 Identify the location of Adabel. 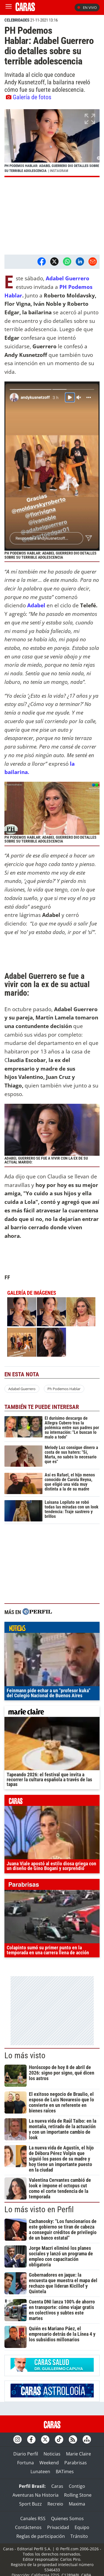
(37, 605).